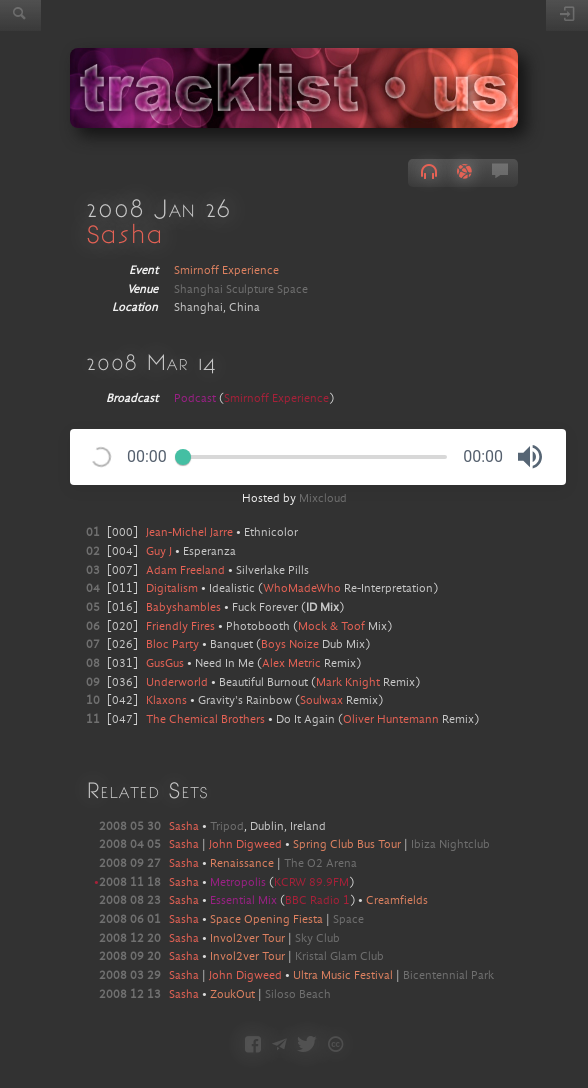 The width and height of the screenshot is (588, 1088). I want to click on Boys Noize, so click(290, 645).